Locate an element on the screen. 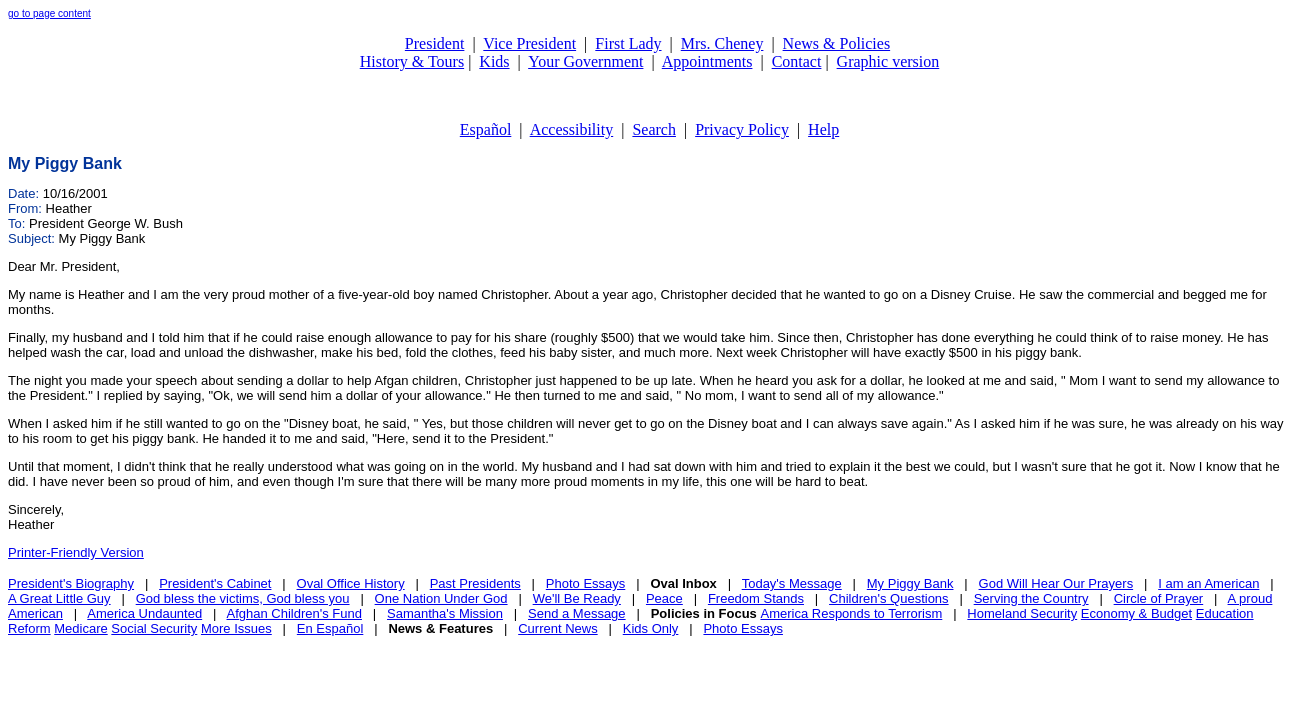 This screenshot has width=1299, height=720. Kids is located at coordinates (494, 61).